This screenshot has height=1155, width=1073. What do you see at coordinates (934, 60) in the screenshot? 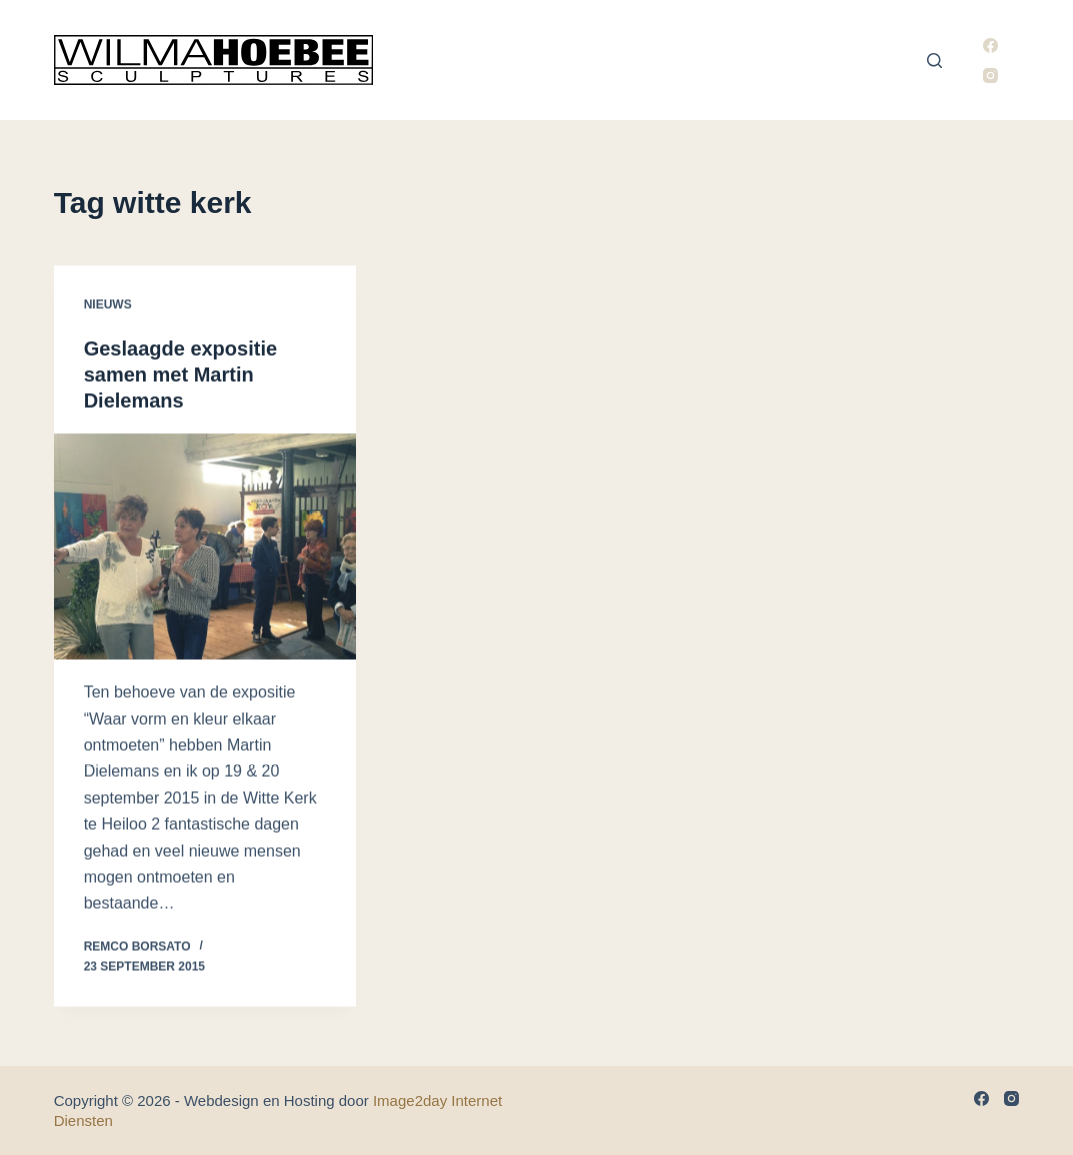
I see `[Zoeken]` at bounding box center [934, 60].